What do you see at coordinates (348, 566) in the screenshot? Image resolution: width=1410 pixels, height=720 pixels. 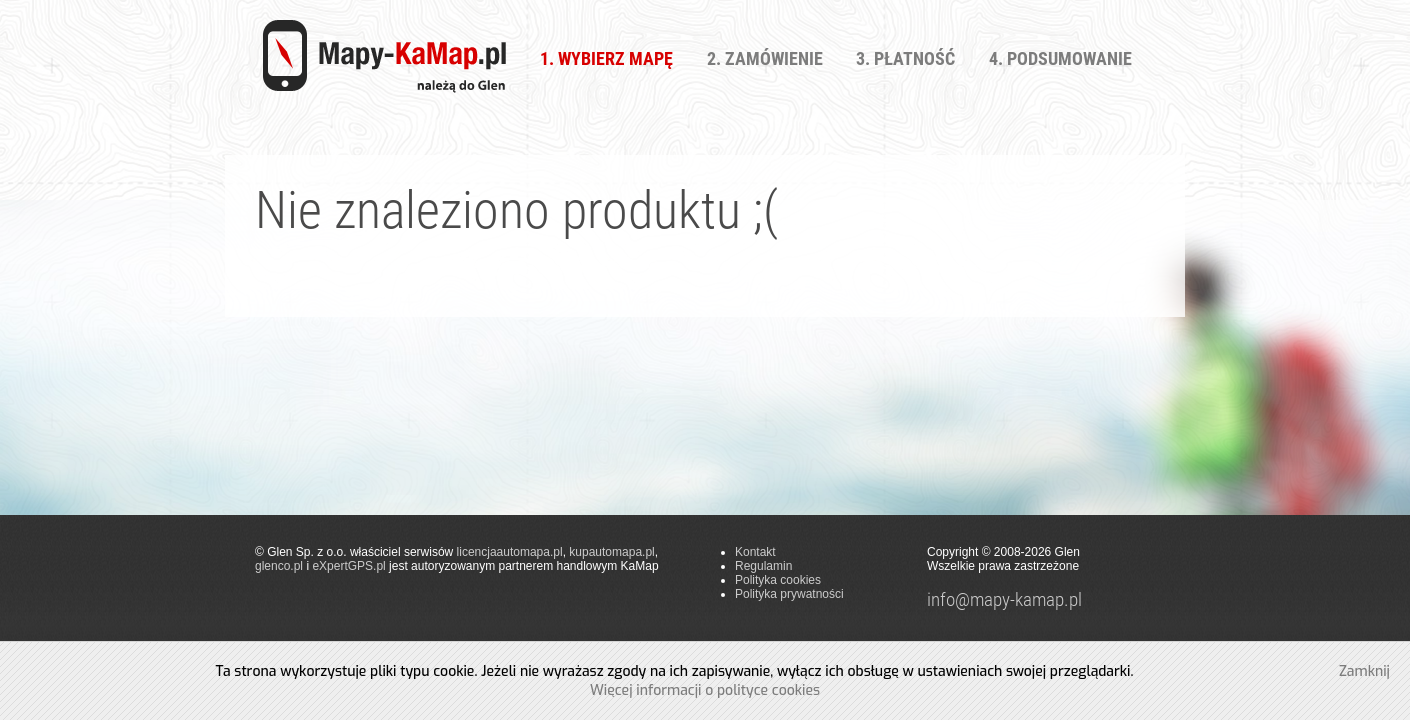 I see `eXpertGPS.pl` at bounding box center [348, 566].